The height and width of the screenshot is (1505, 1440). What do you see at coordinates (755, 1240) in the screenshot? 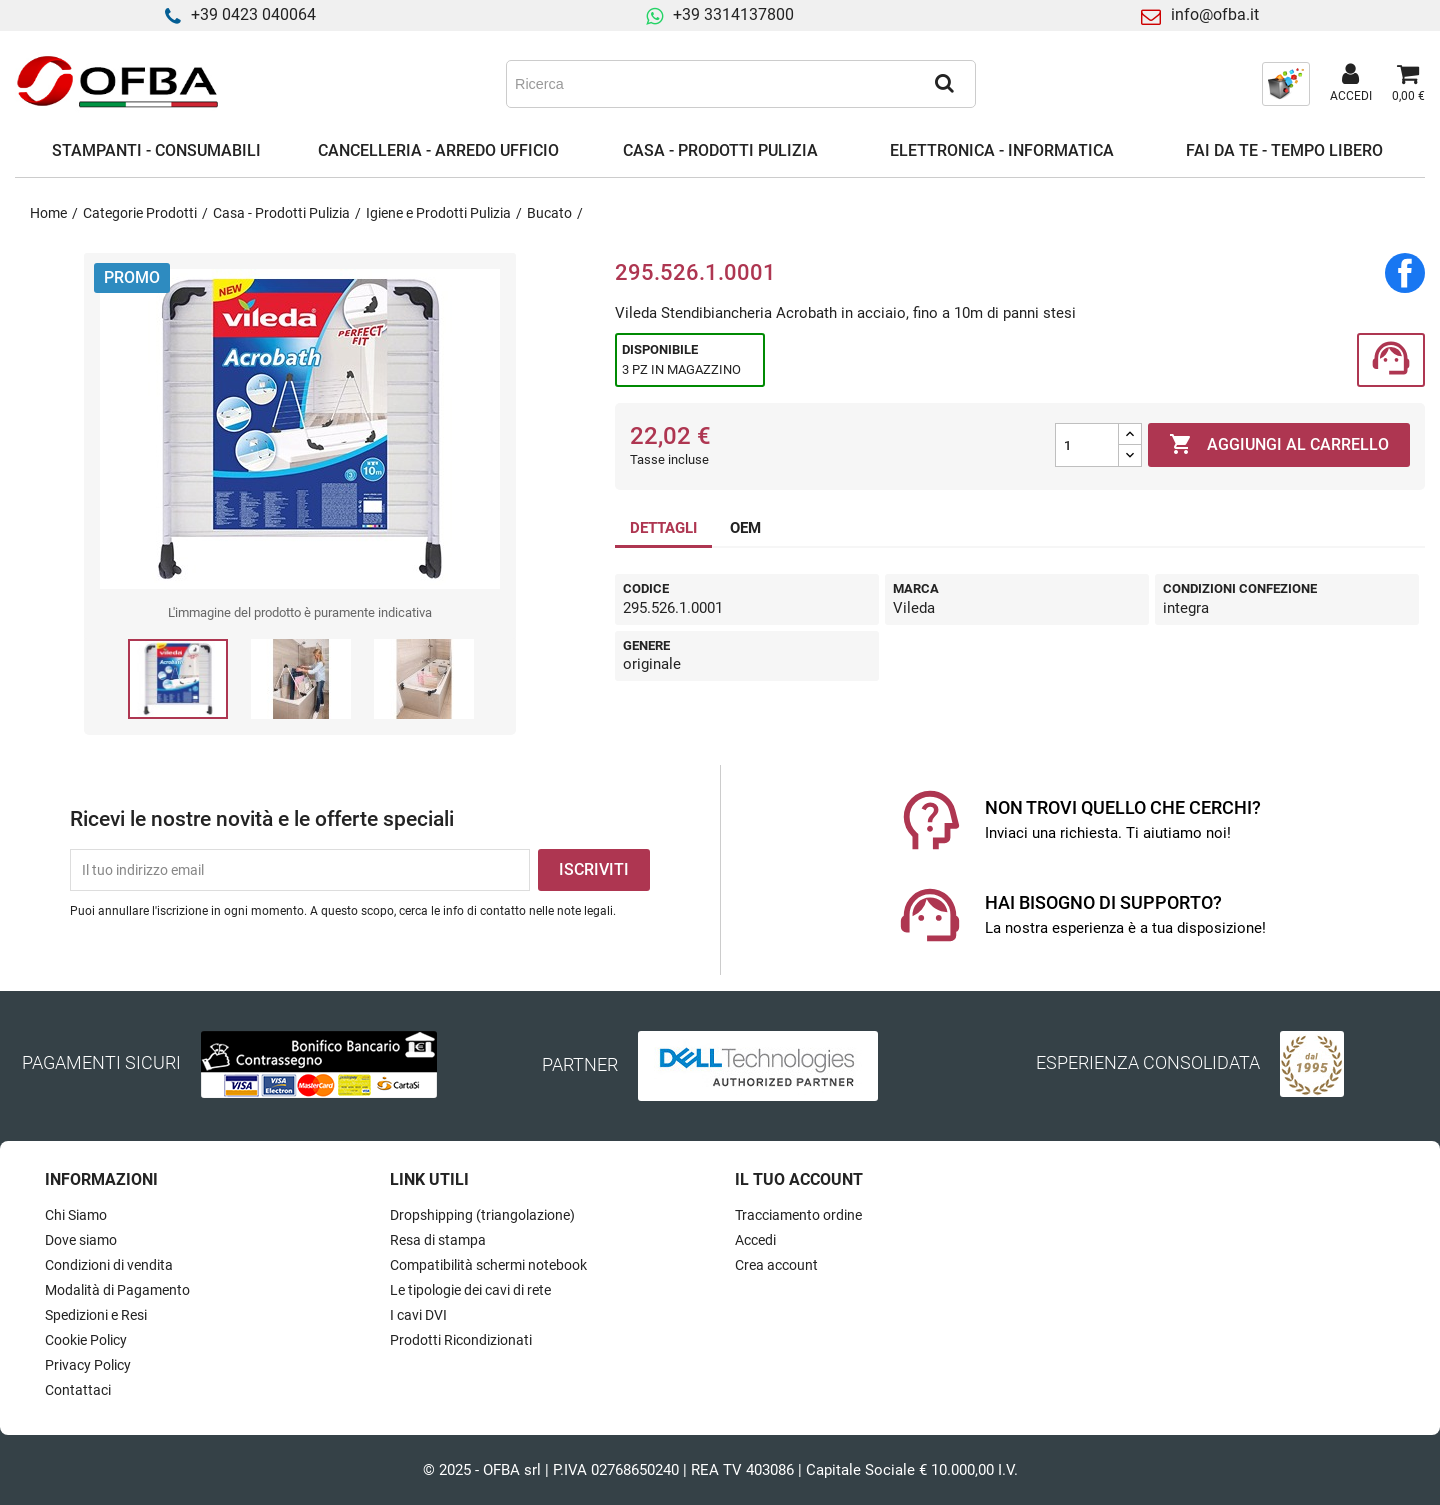
I see `Accedi` at bounding box center [755, 1240].